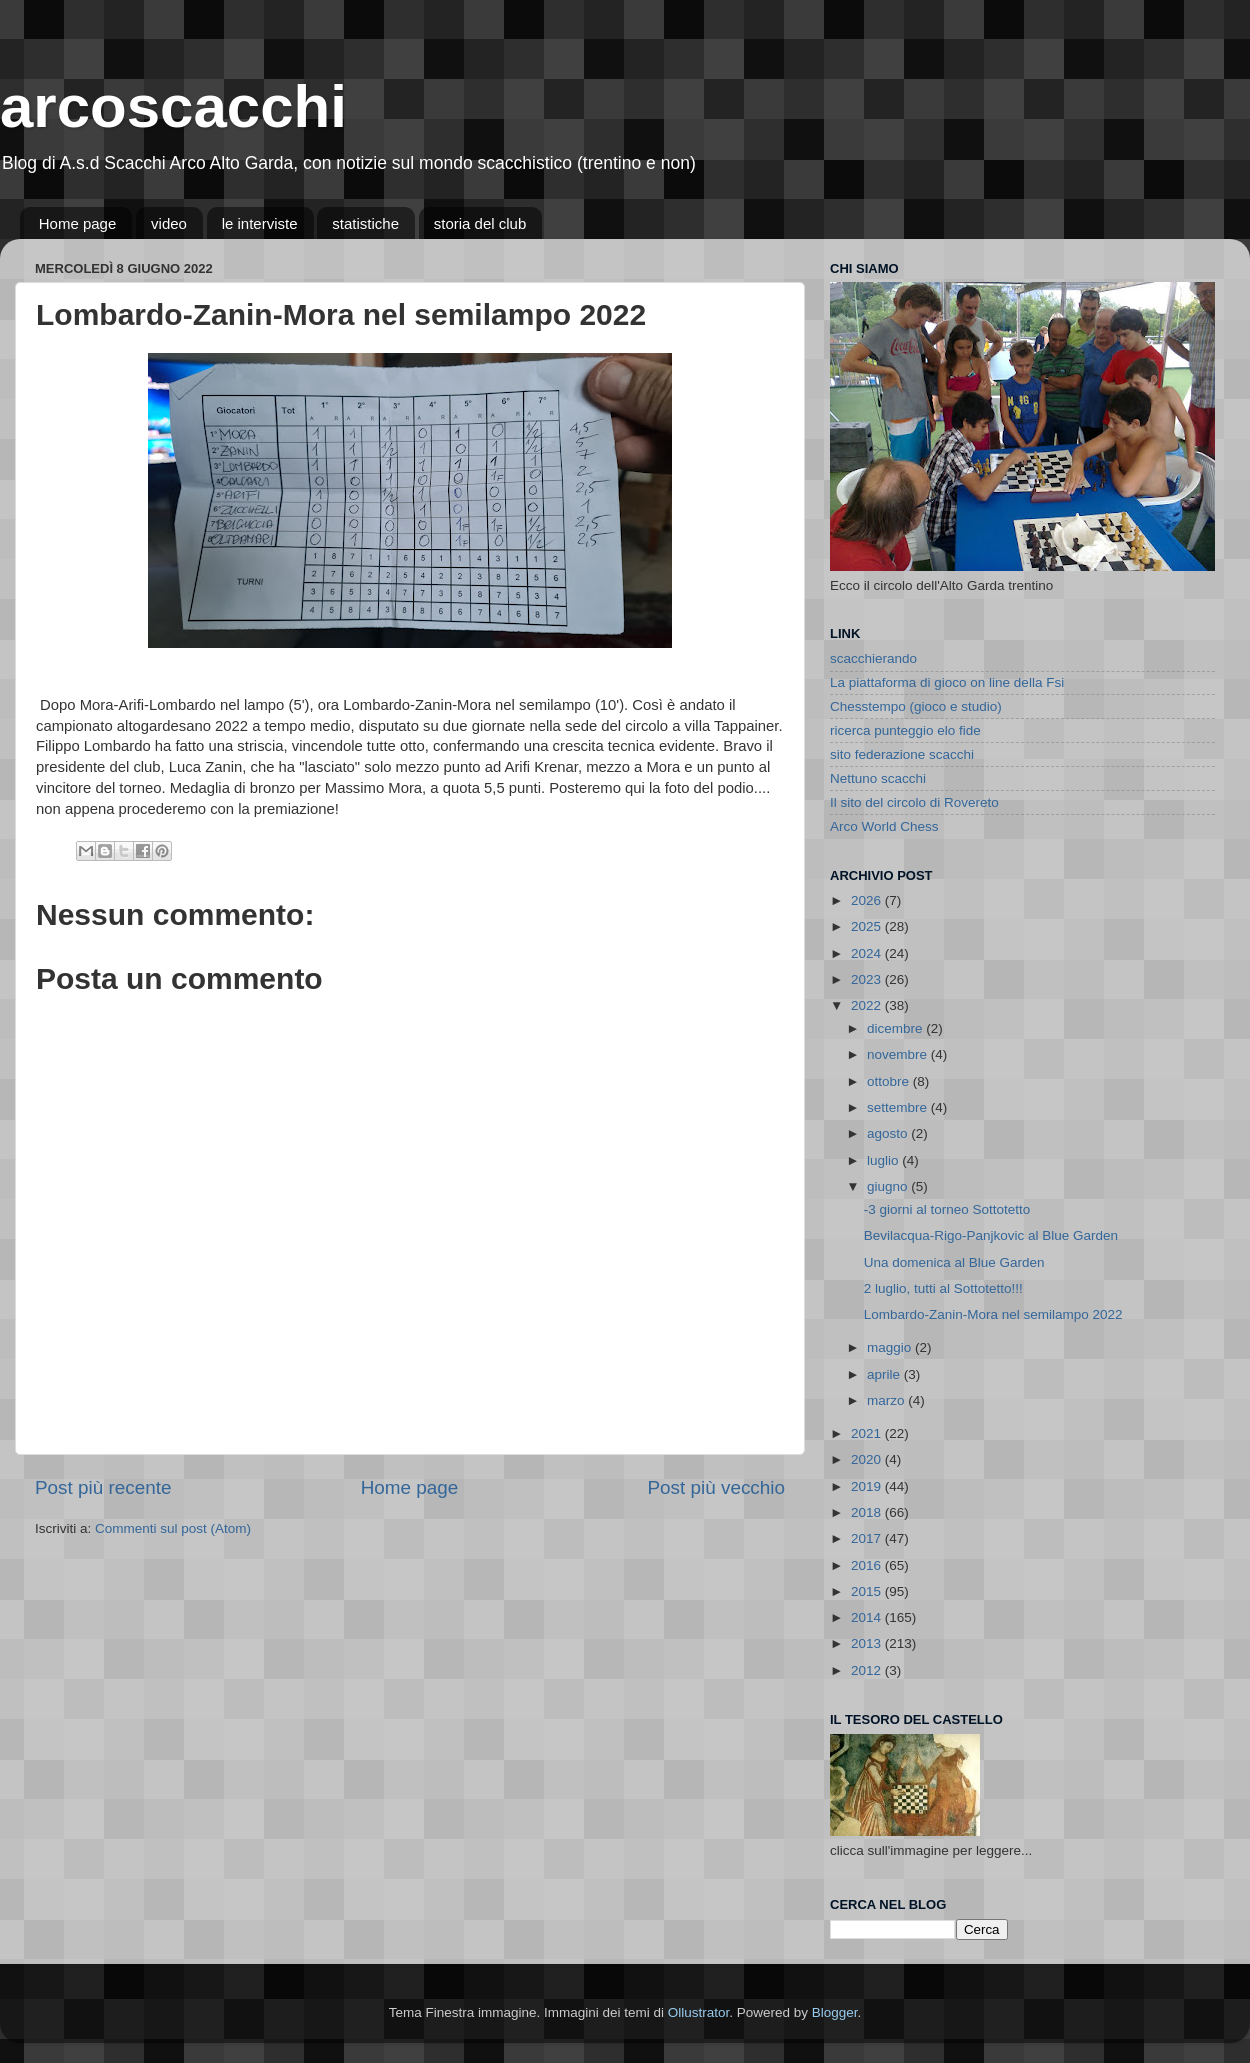 The image size is (1250, 2063). What do you see at coordinates (868, 926) in the screenshot?
I see `2025` at bounding box center [868, 926].